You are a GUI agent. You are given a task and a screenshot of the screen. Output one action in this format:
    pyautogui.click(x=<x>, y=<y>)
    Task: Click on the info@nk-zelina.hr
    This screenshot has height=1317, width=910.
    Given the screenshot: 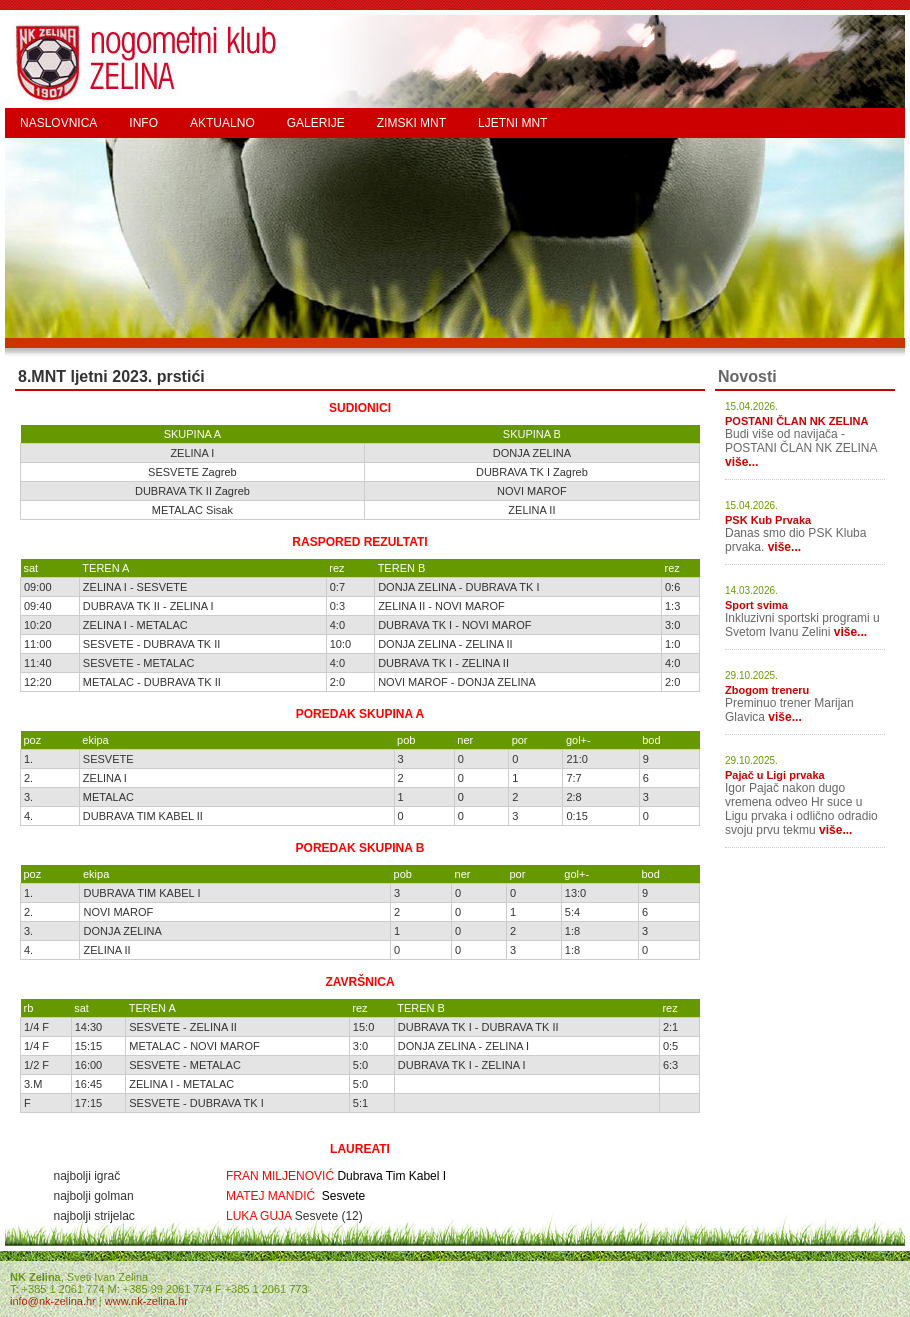 What is the action you would take?
    pyautogui.click(x=53, y=1301)
    